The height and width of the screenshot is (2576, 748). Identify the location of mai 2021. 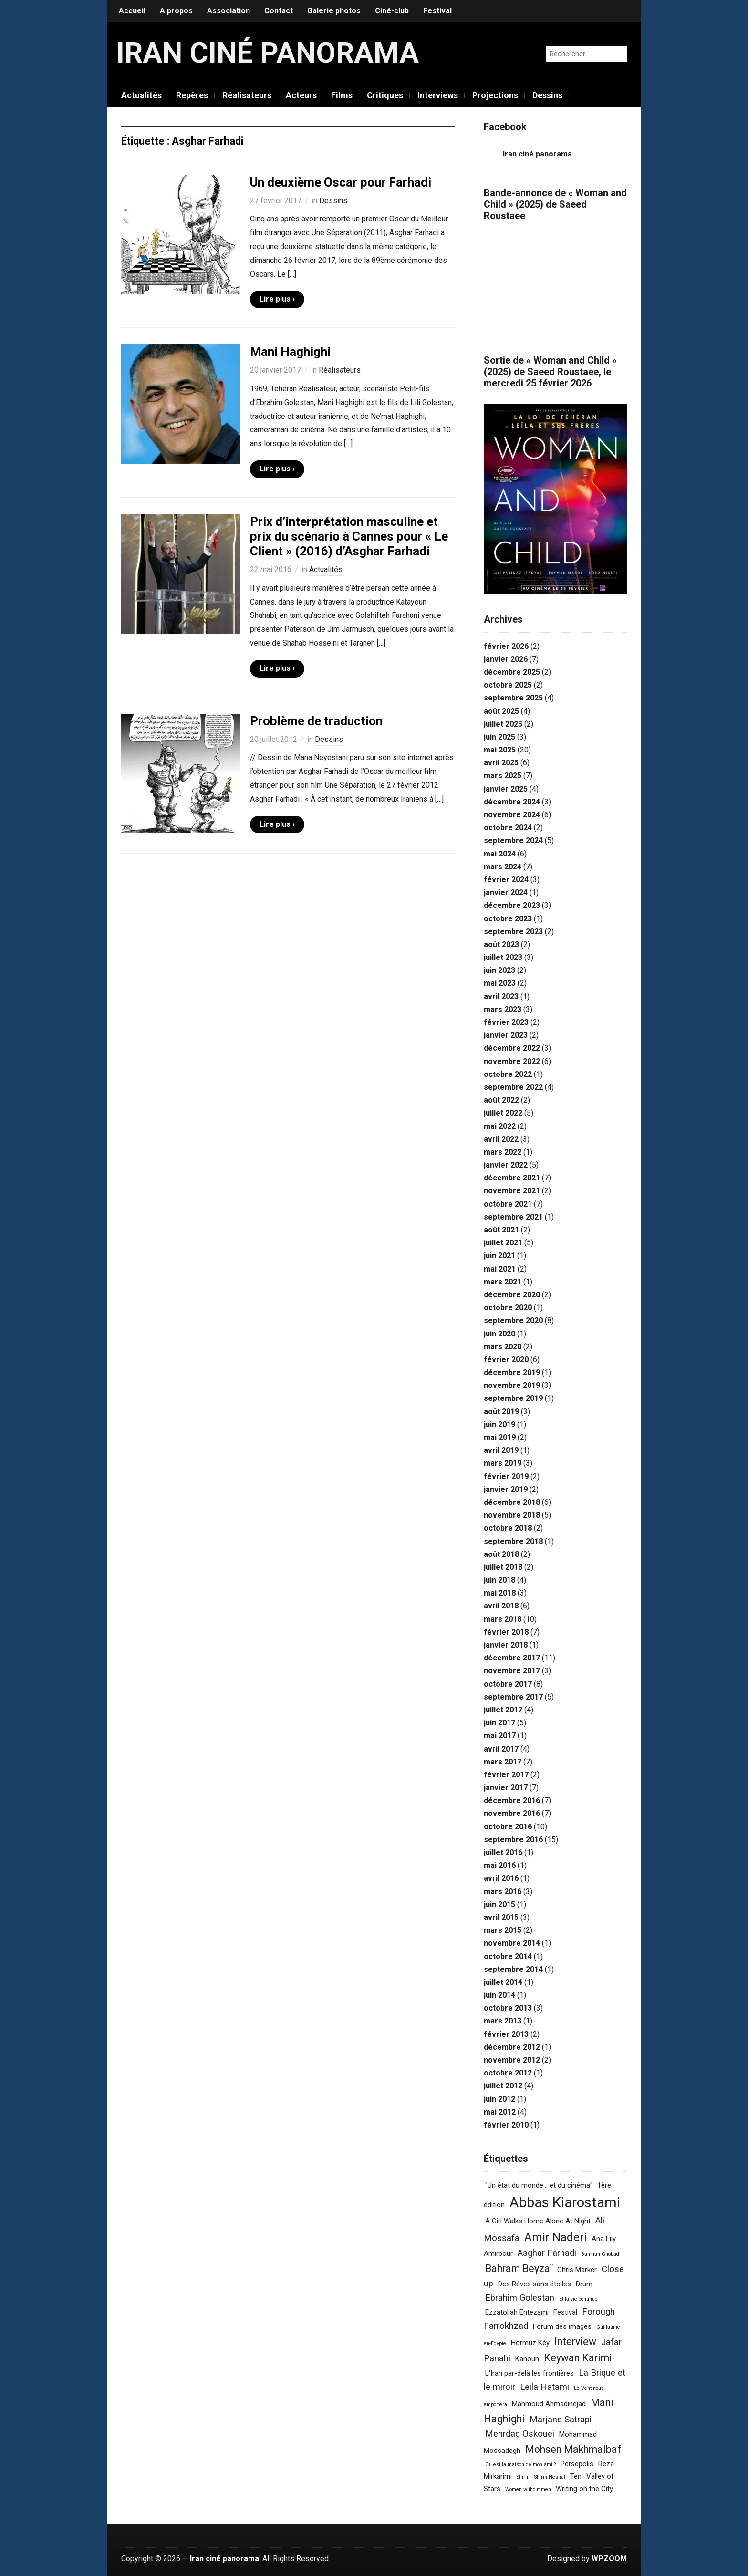
(500, 1268).